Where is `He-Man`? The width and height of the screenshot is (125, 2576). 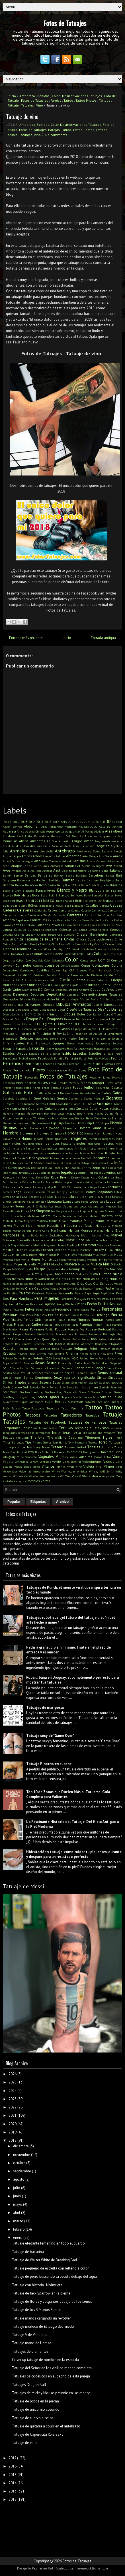
He-Man is located at coordinates (53, 1118).